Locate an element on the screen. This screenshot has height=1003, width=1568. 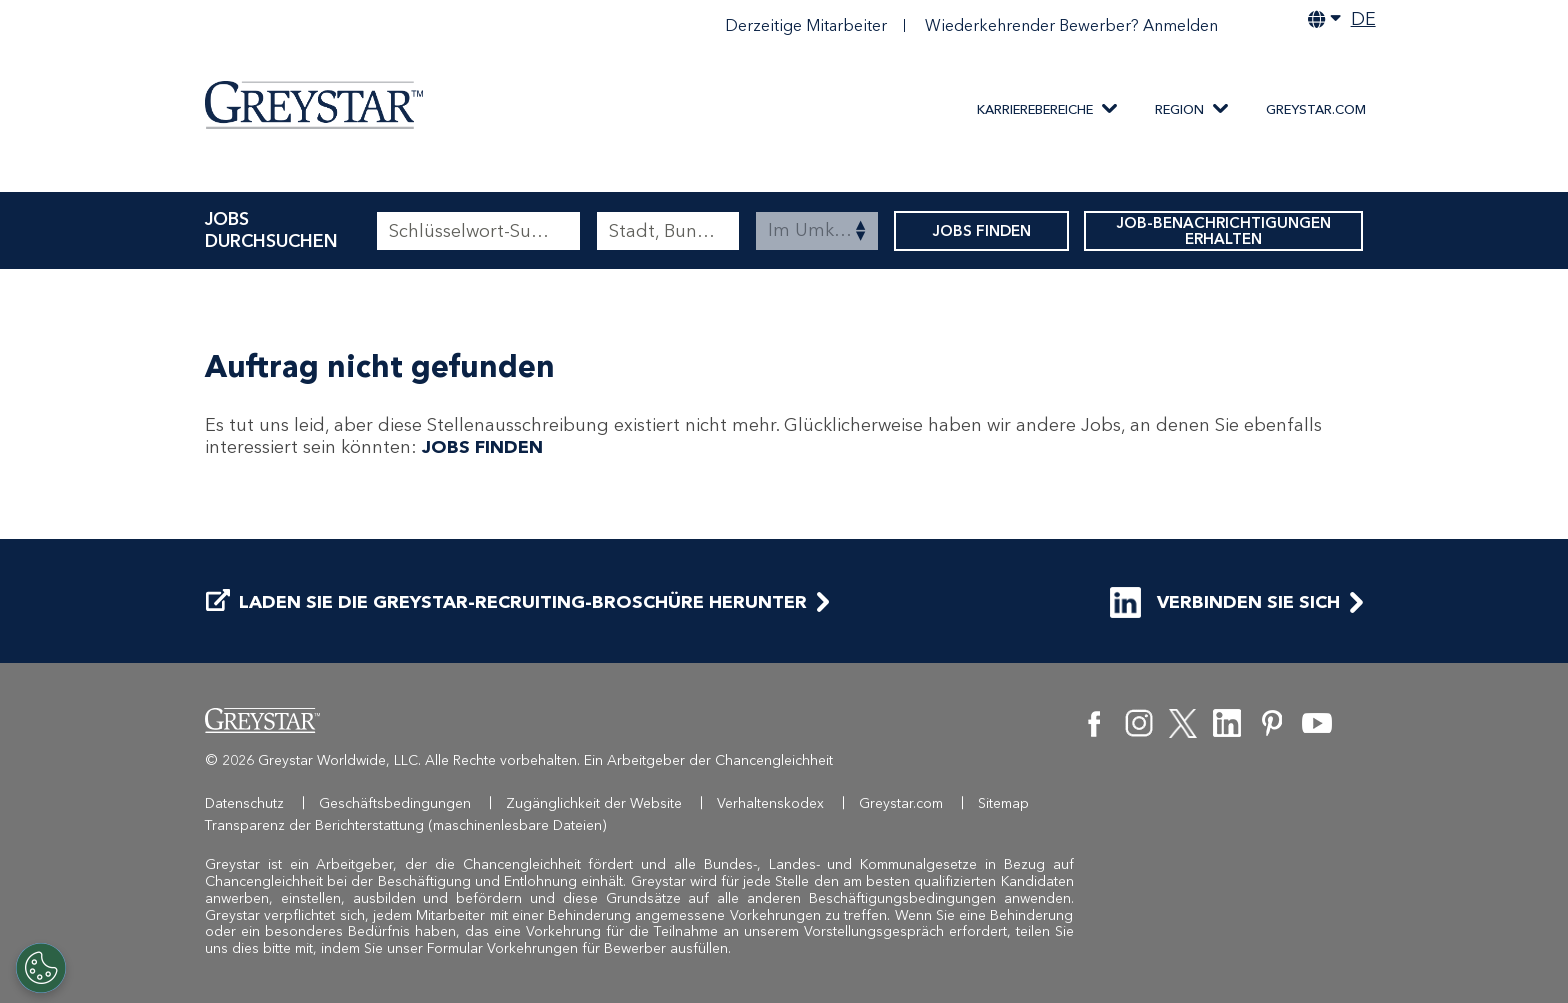
VERBINDEN SIE SICH is located at coordinates (1225, 602).